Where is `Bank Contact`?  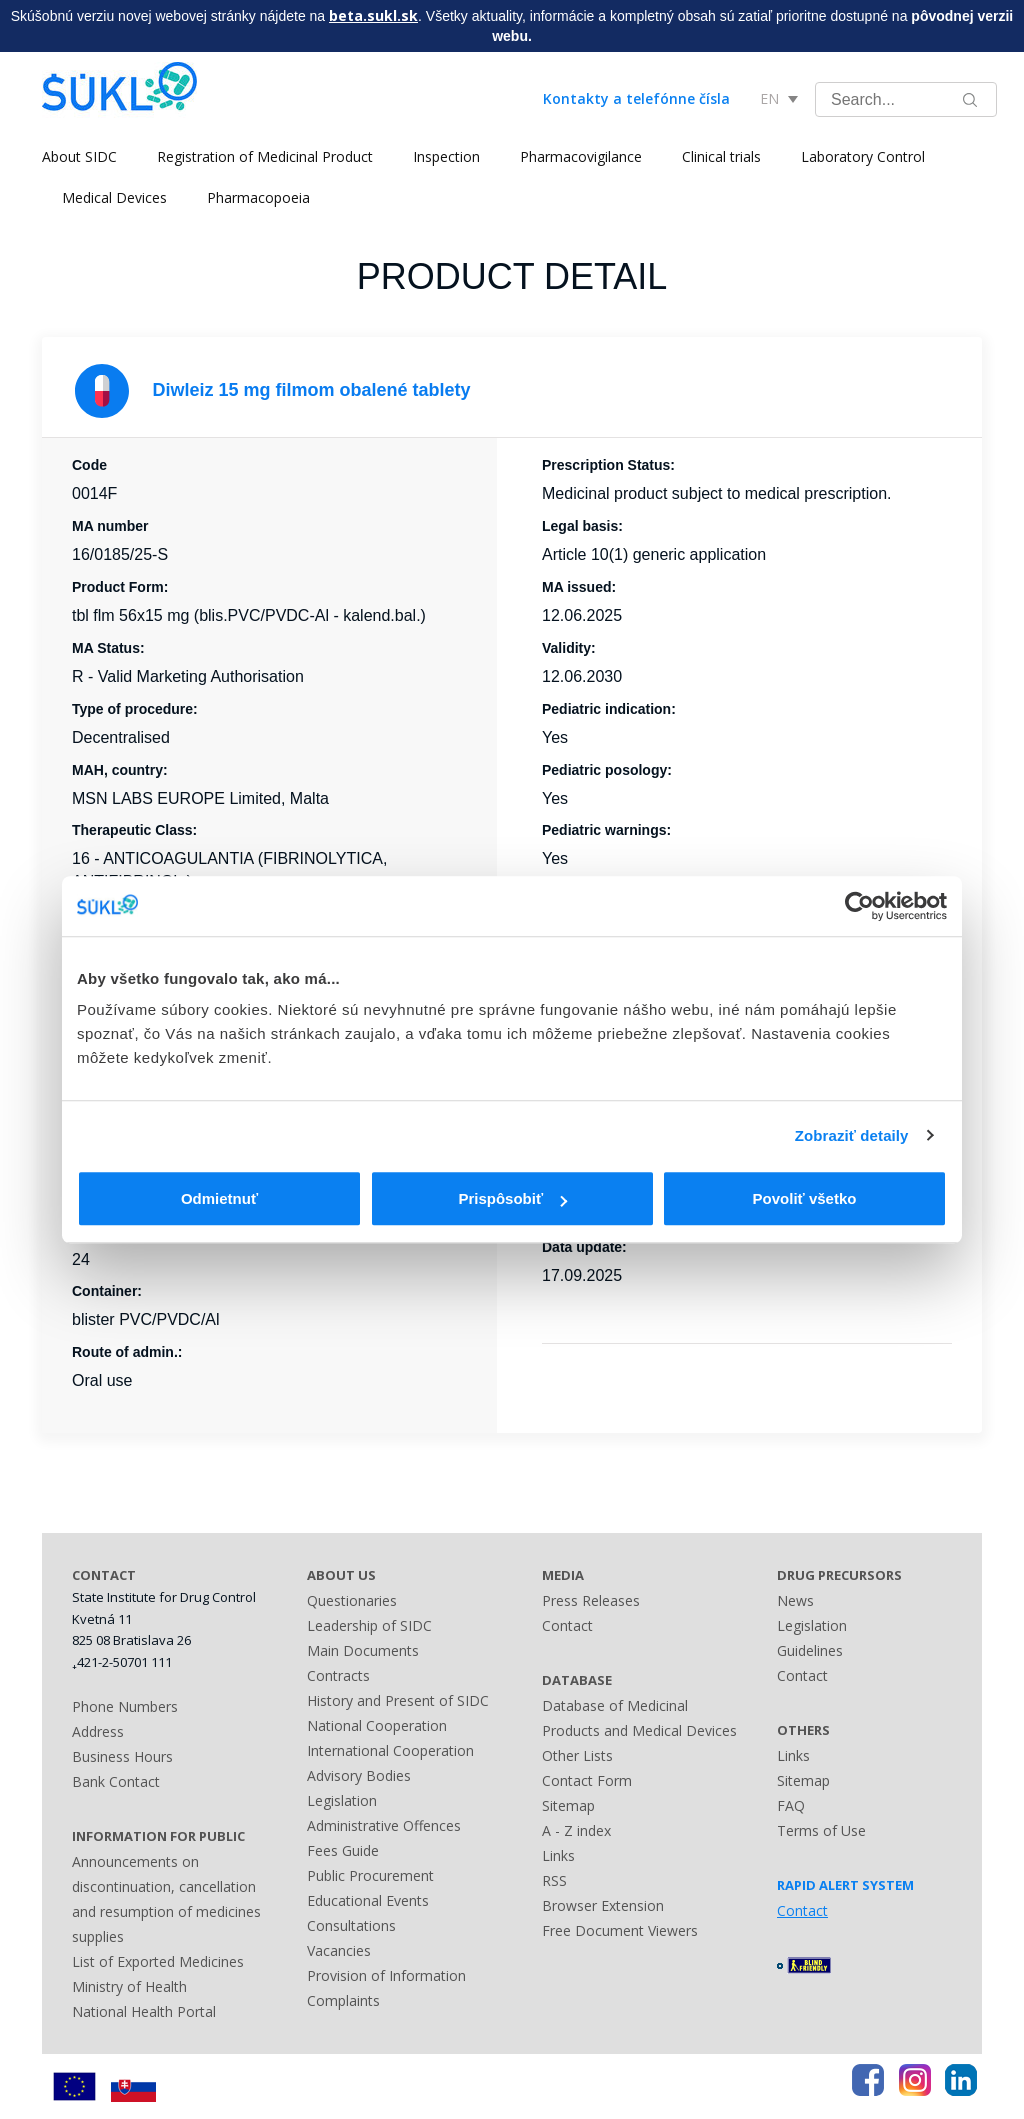
Bank Contact is located at coordinates (116, 1781).